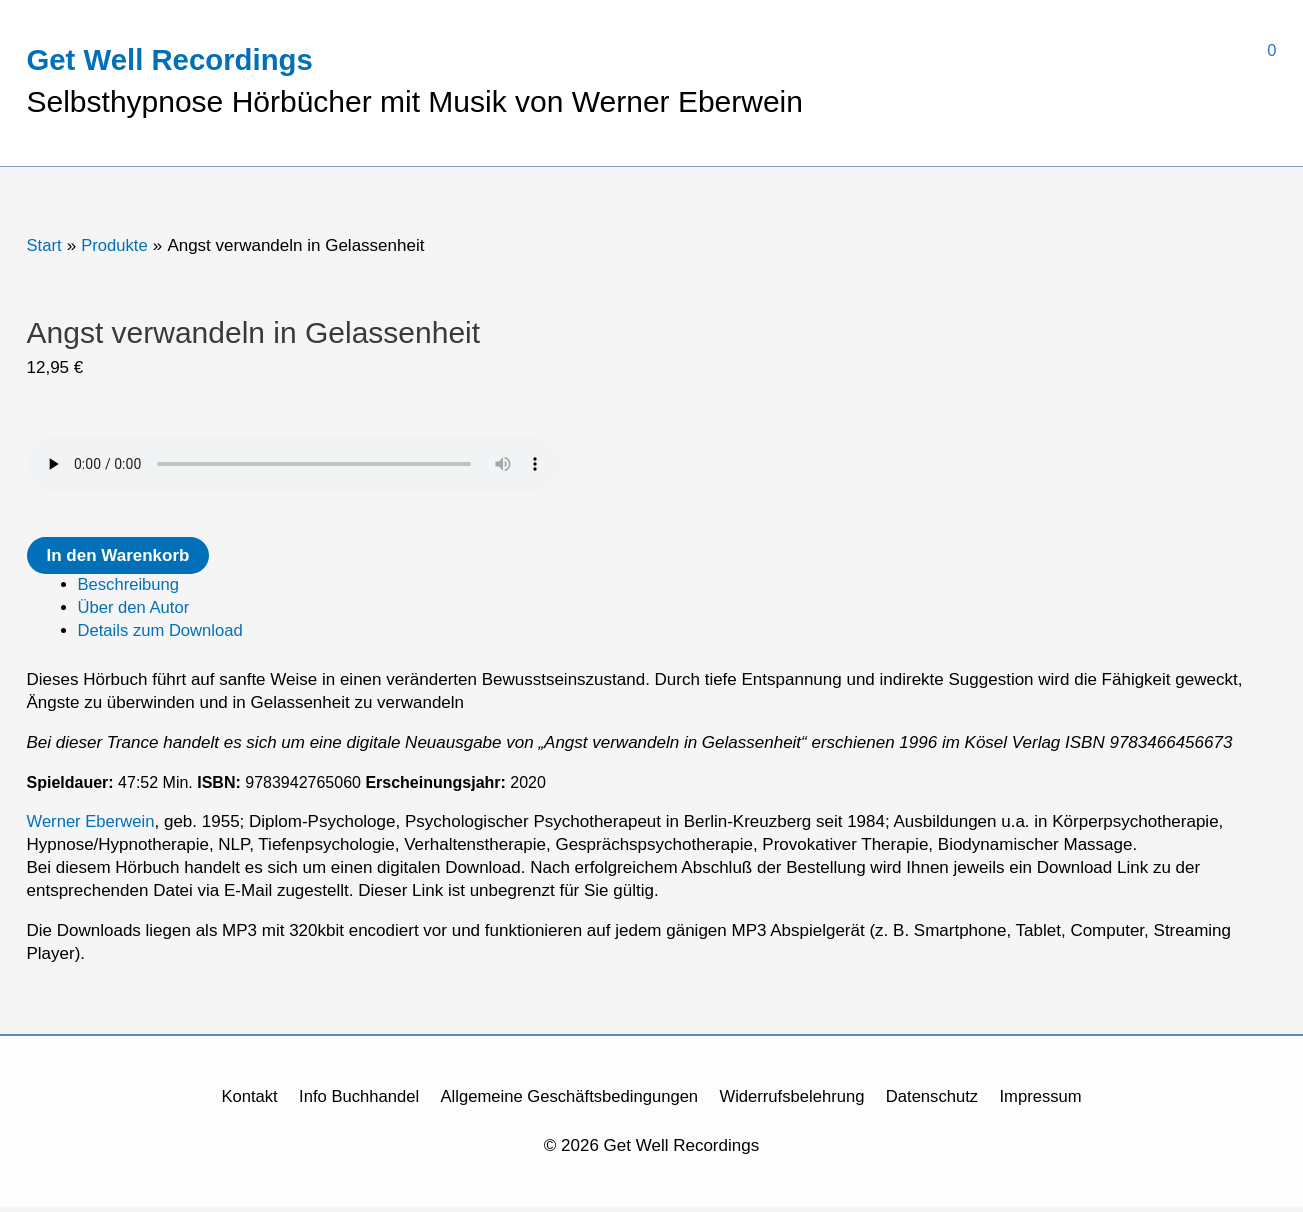 This screenshot has width=1303, height=1212. What do you see at coordinates (92, 827) in the screenshot?
I see `Werner Eberwein` at bounding box center [92, 827].